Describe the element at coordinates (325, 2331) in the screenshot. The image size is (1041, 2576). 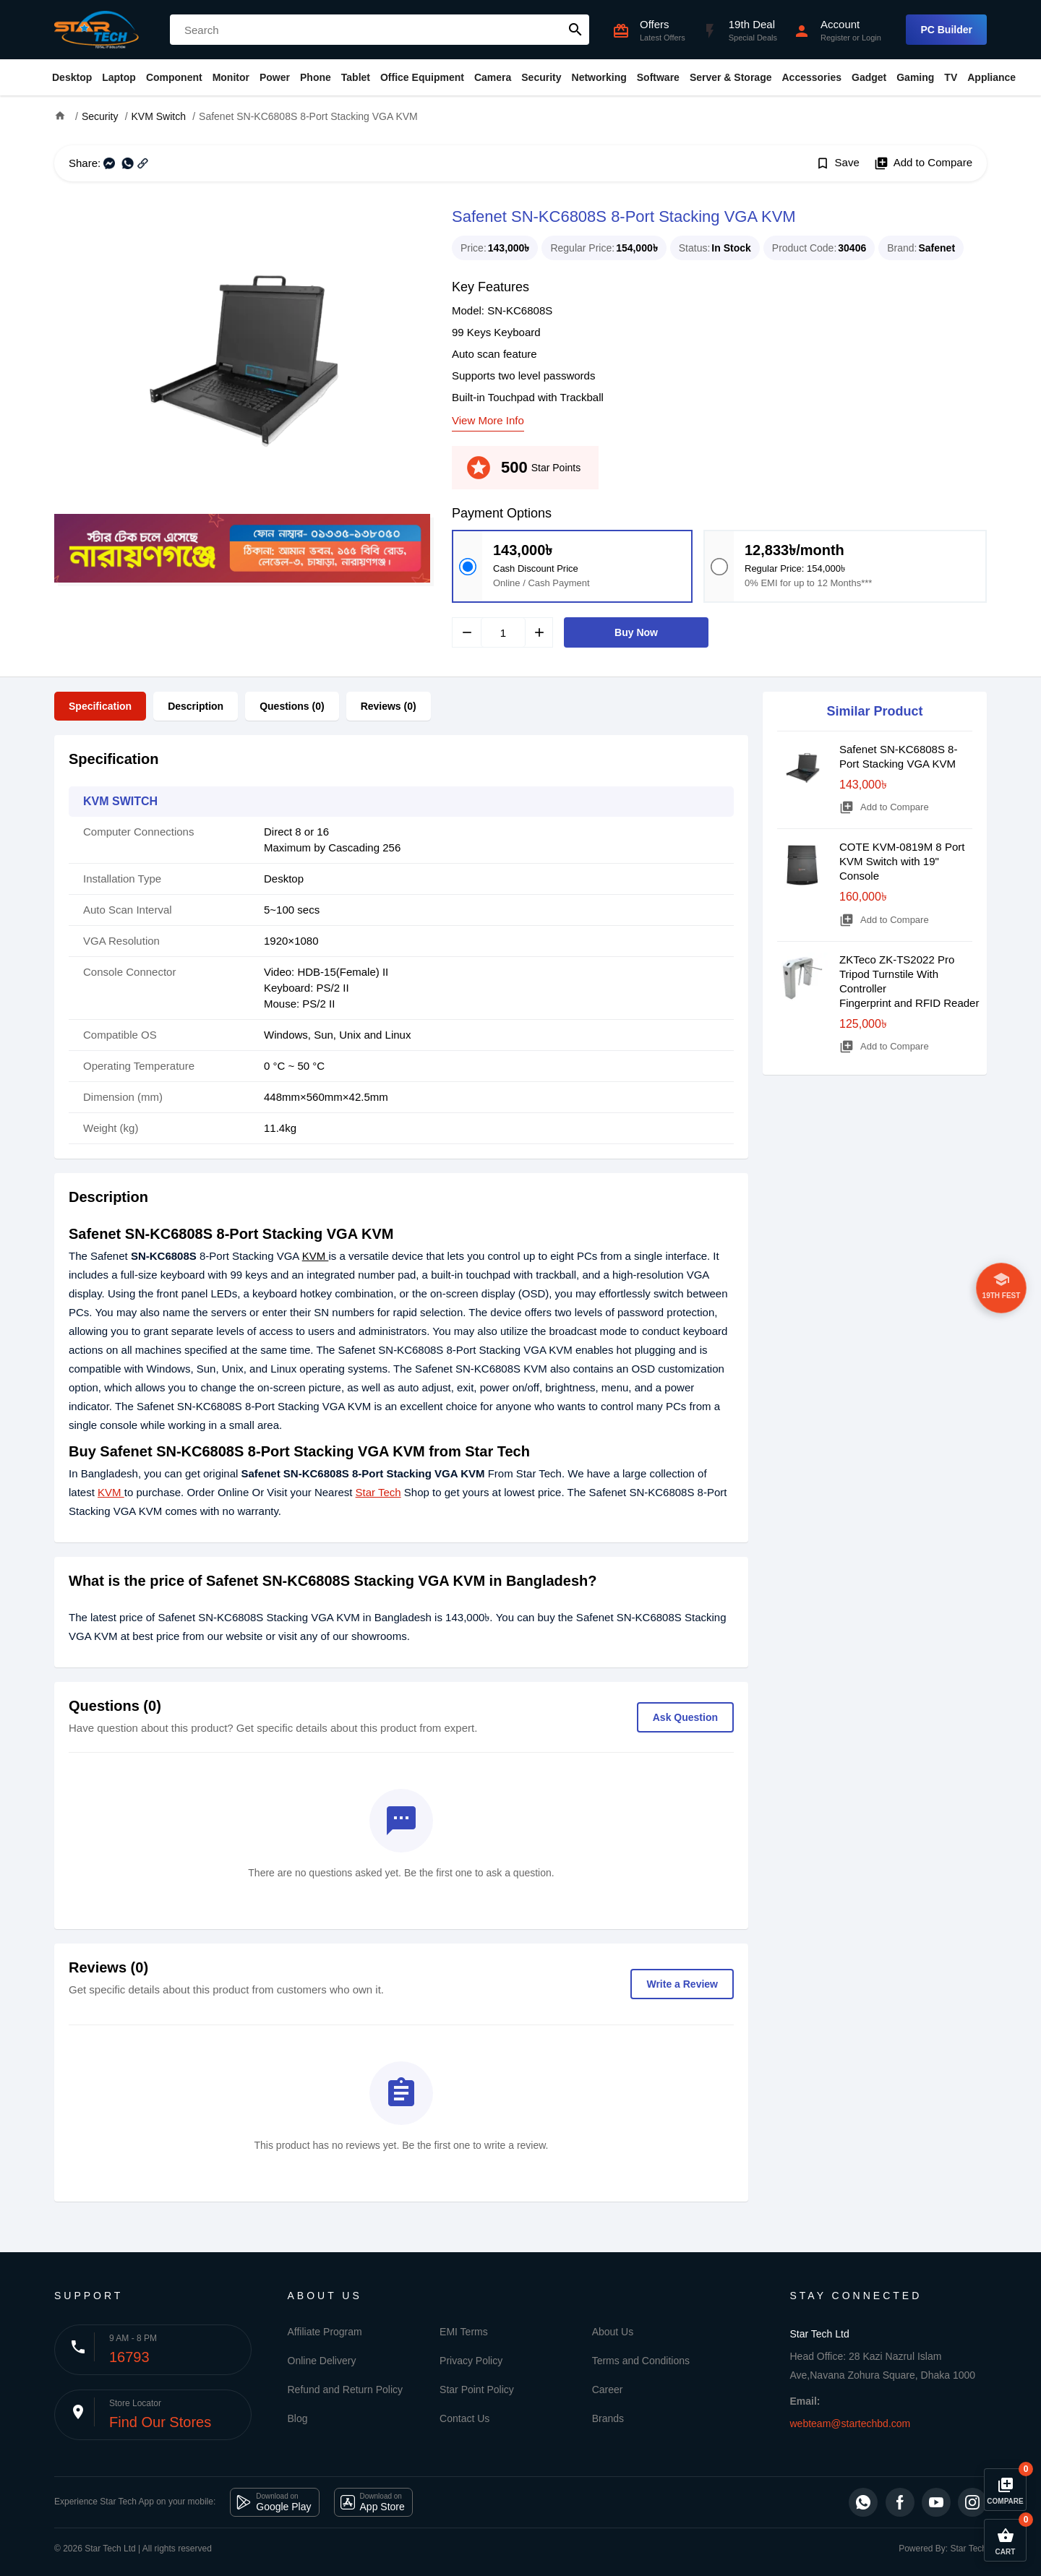
I see `Affiliate Program` at that location.